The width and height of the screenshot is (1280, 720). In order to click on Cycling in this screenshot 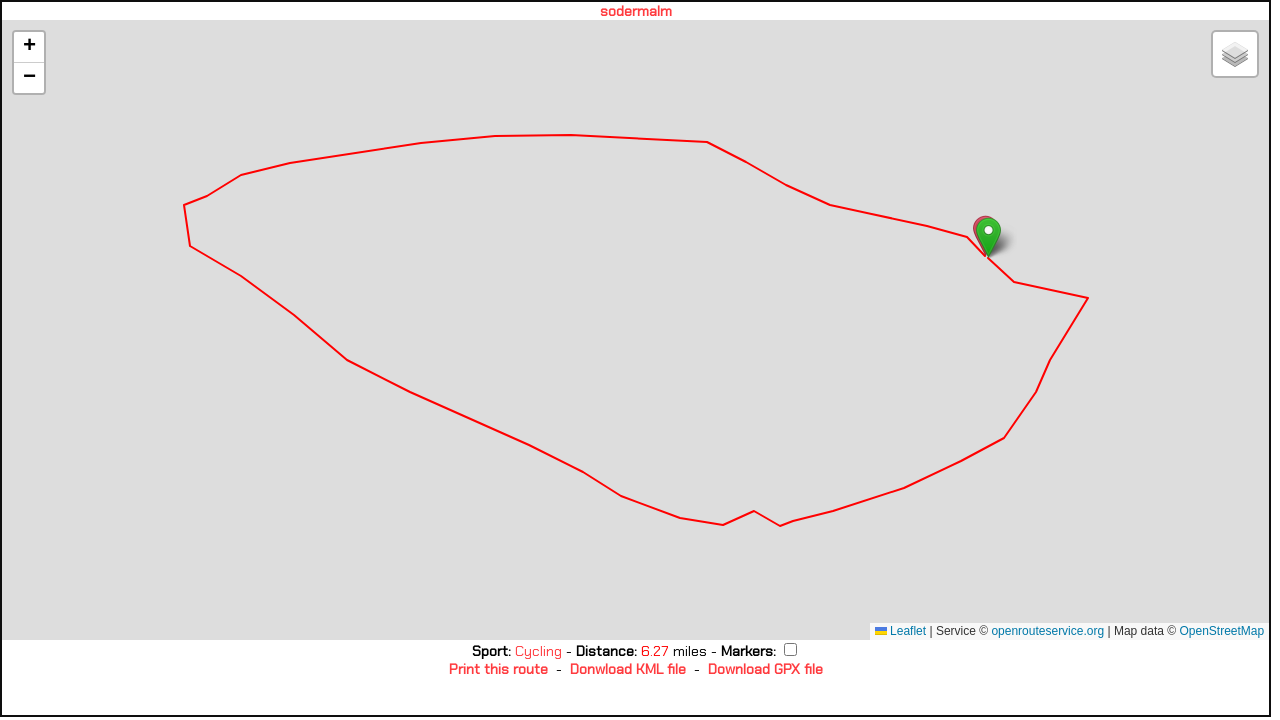, I will do `click(540, 651)`.